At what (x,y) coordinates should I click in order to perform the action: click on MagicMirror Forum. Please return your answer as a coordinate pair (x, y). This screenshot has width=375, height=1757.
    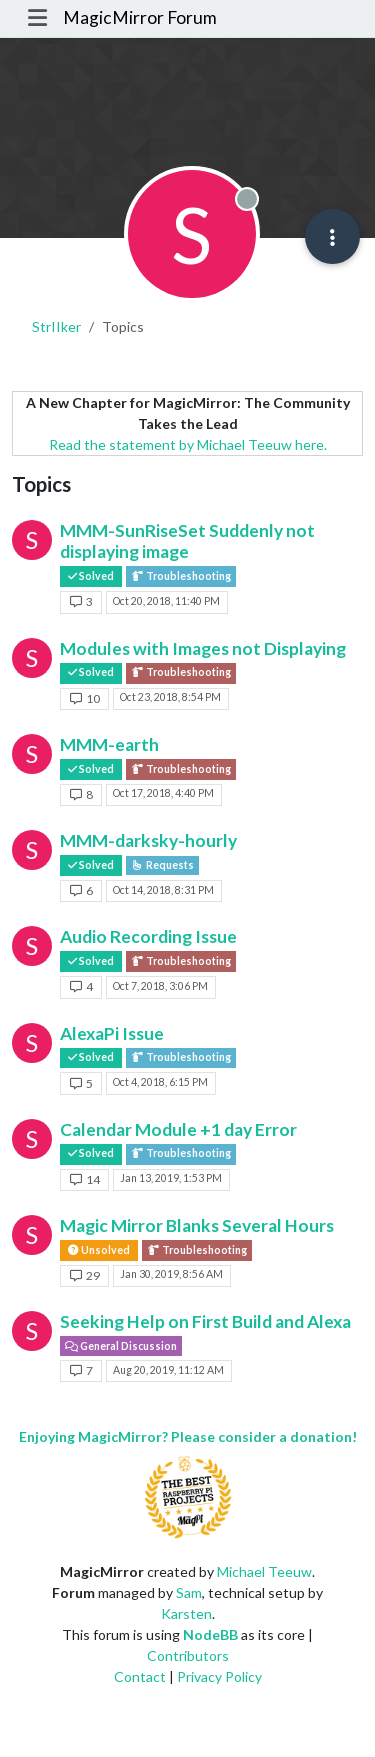
    Looking at the image, I should click on (140, 17).